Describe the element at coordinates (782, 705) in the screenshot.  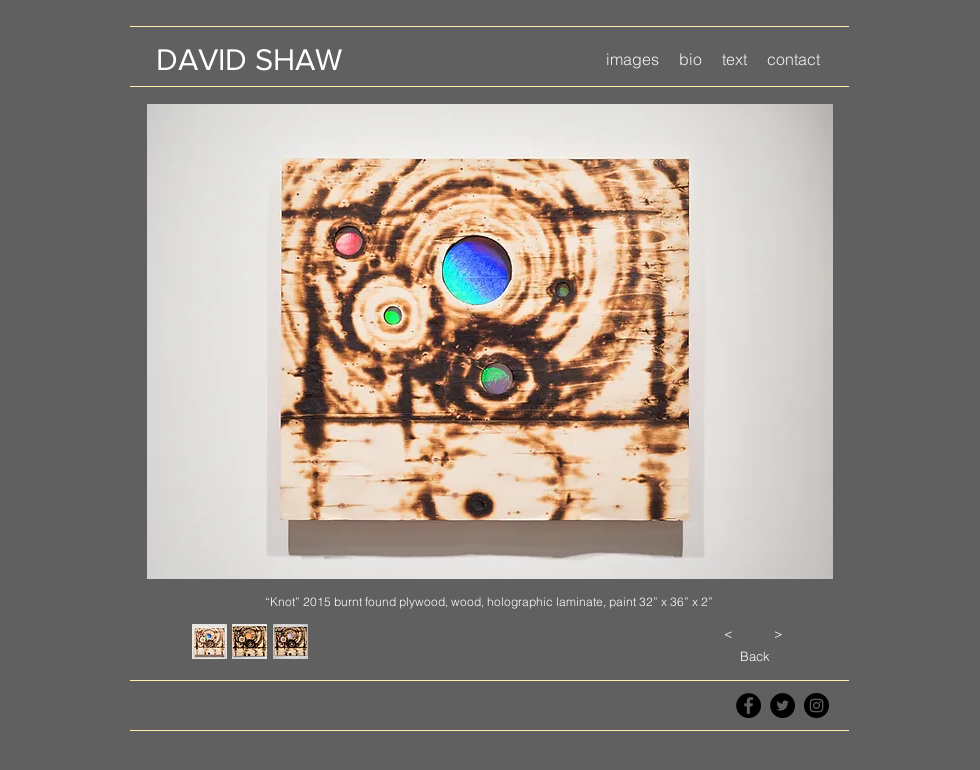
I see `[Twitter - Black Circle]` at that location.